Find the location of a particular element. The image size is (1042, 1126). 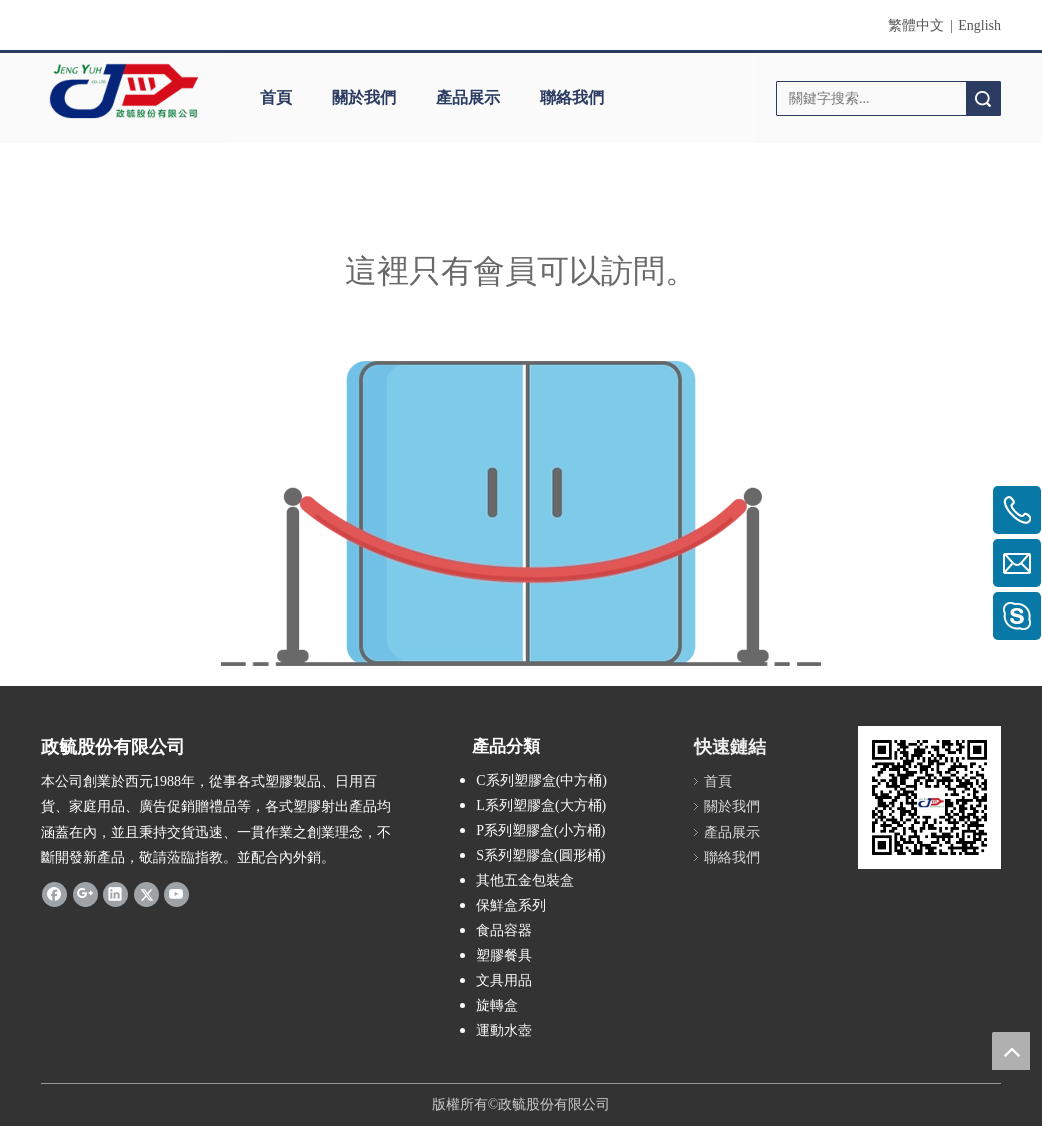

食品容器 is located at coordinates (504, 930).